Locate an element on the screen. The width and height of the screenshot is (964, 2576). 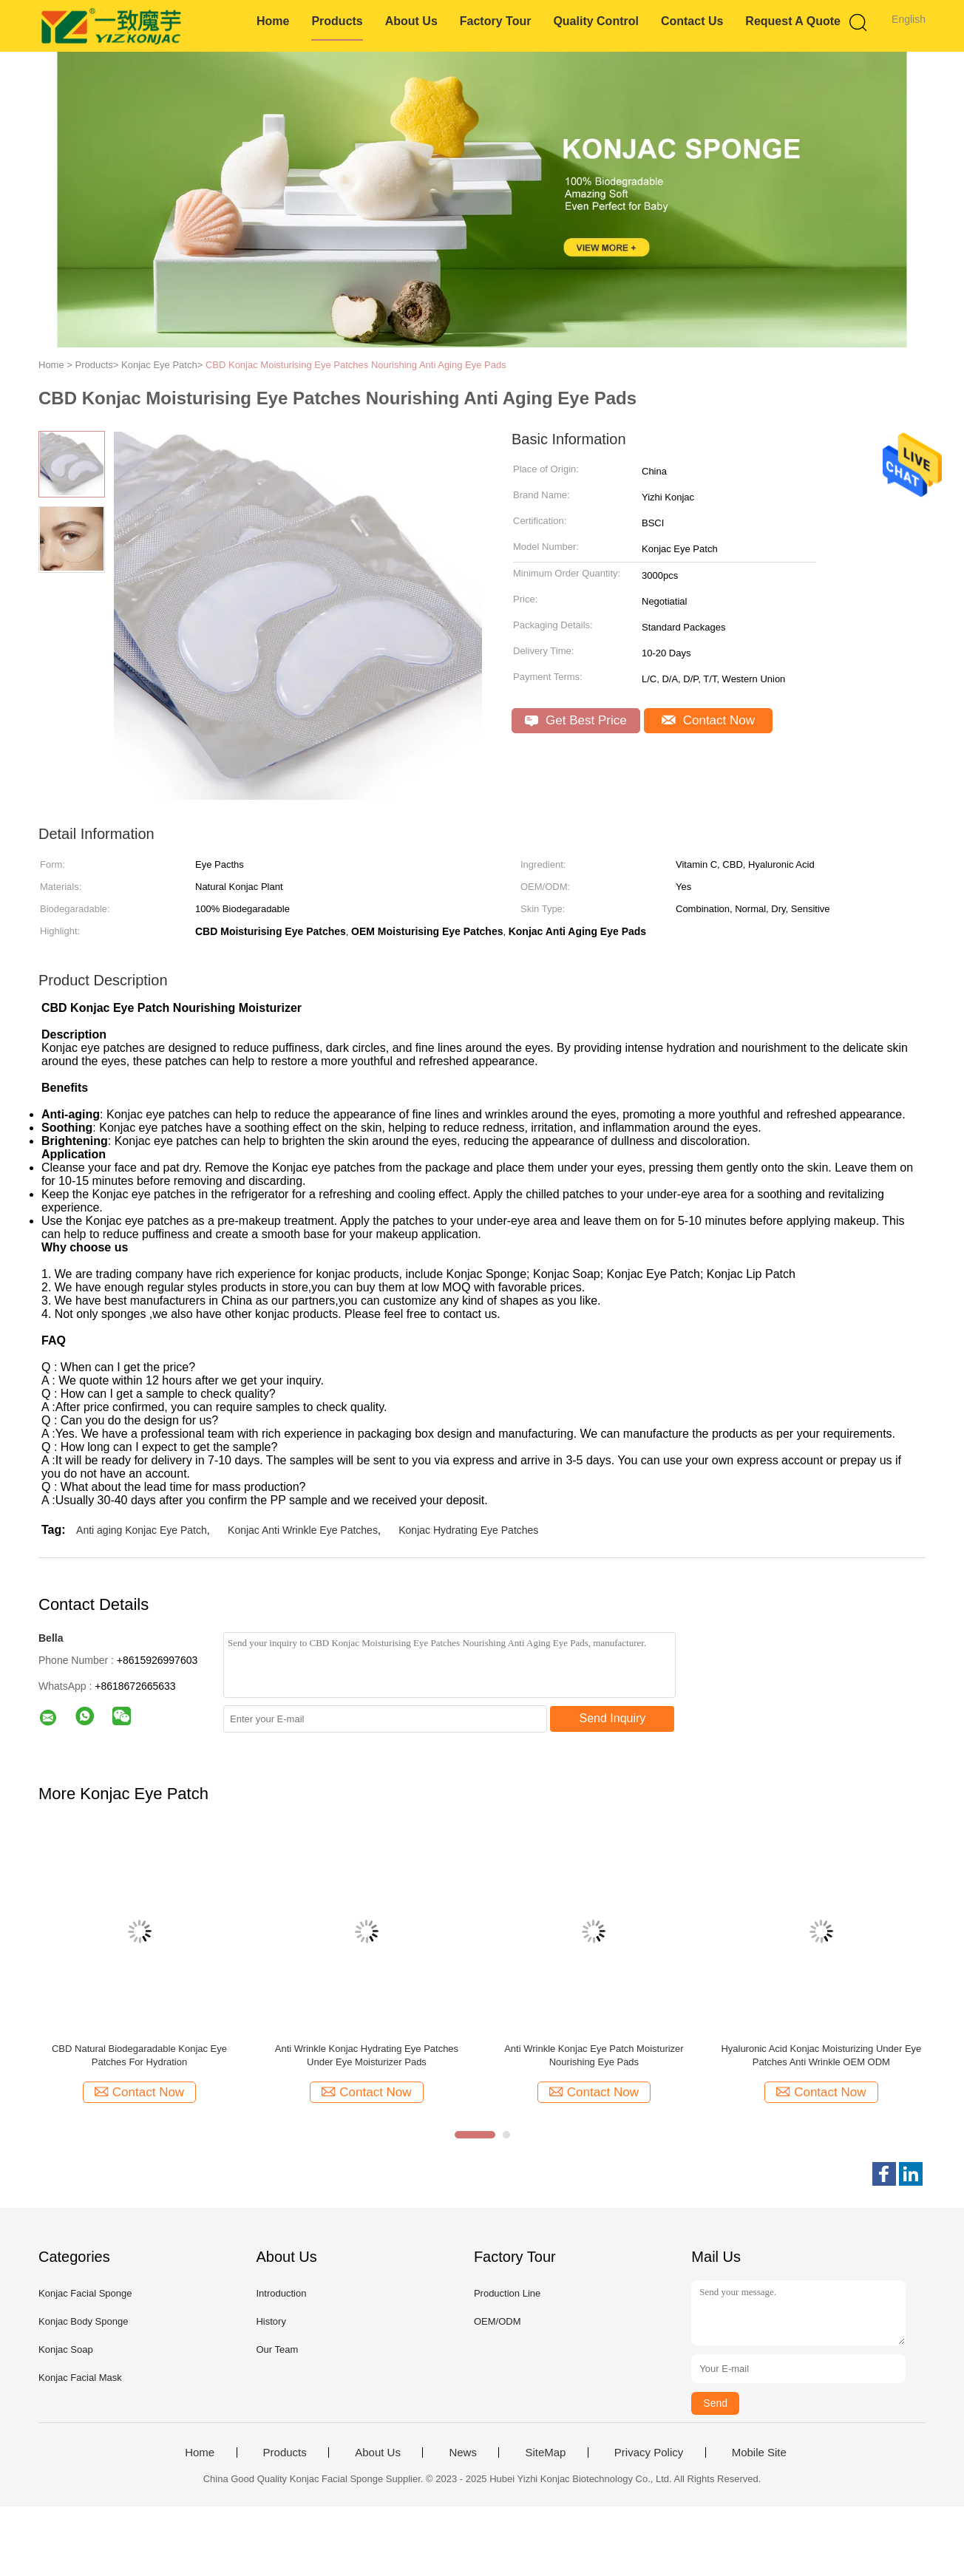
Our Team is located at coordinates (277, 2349).